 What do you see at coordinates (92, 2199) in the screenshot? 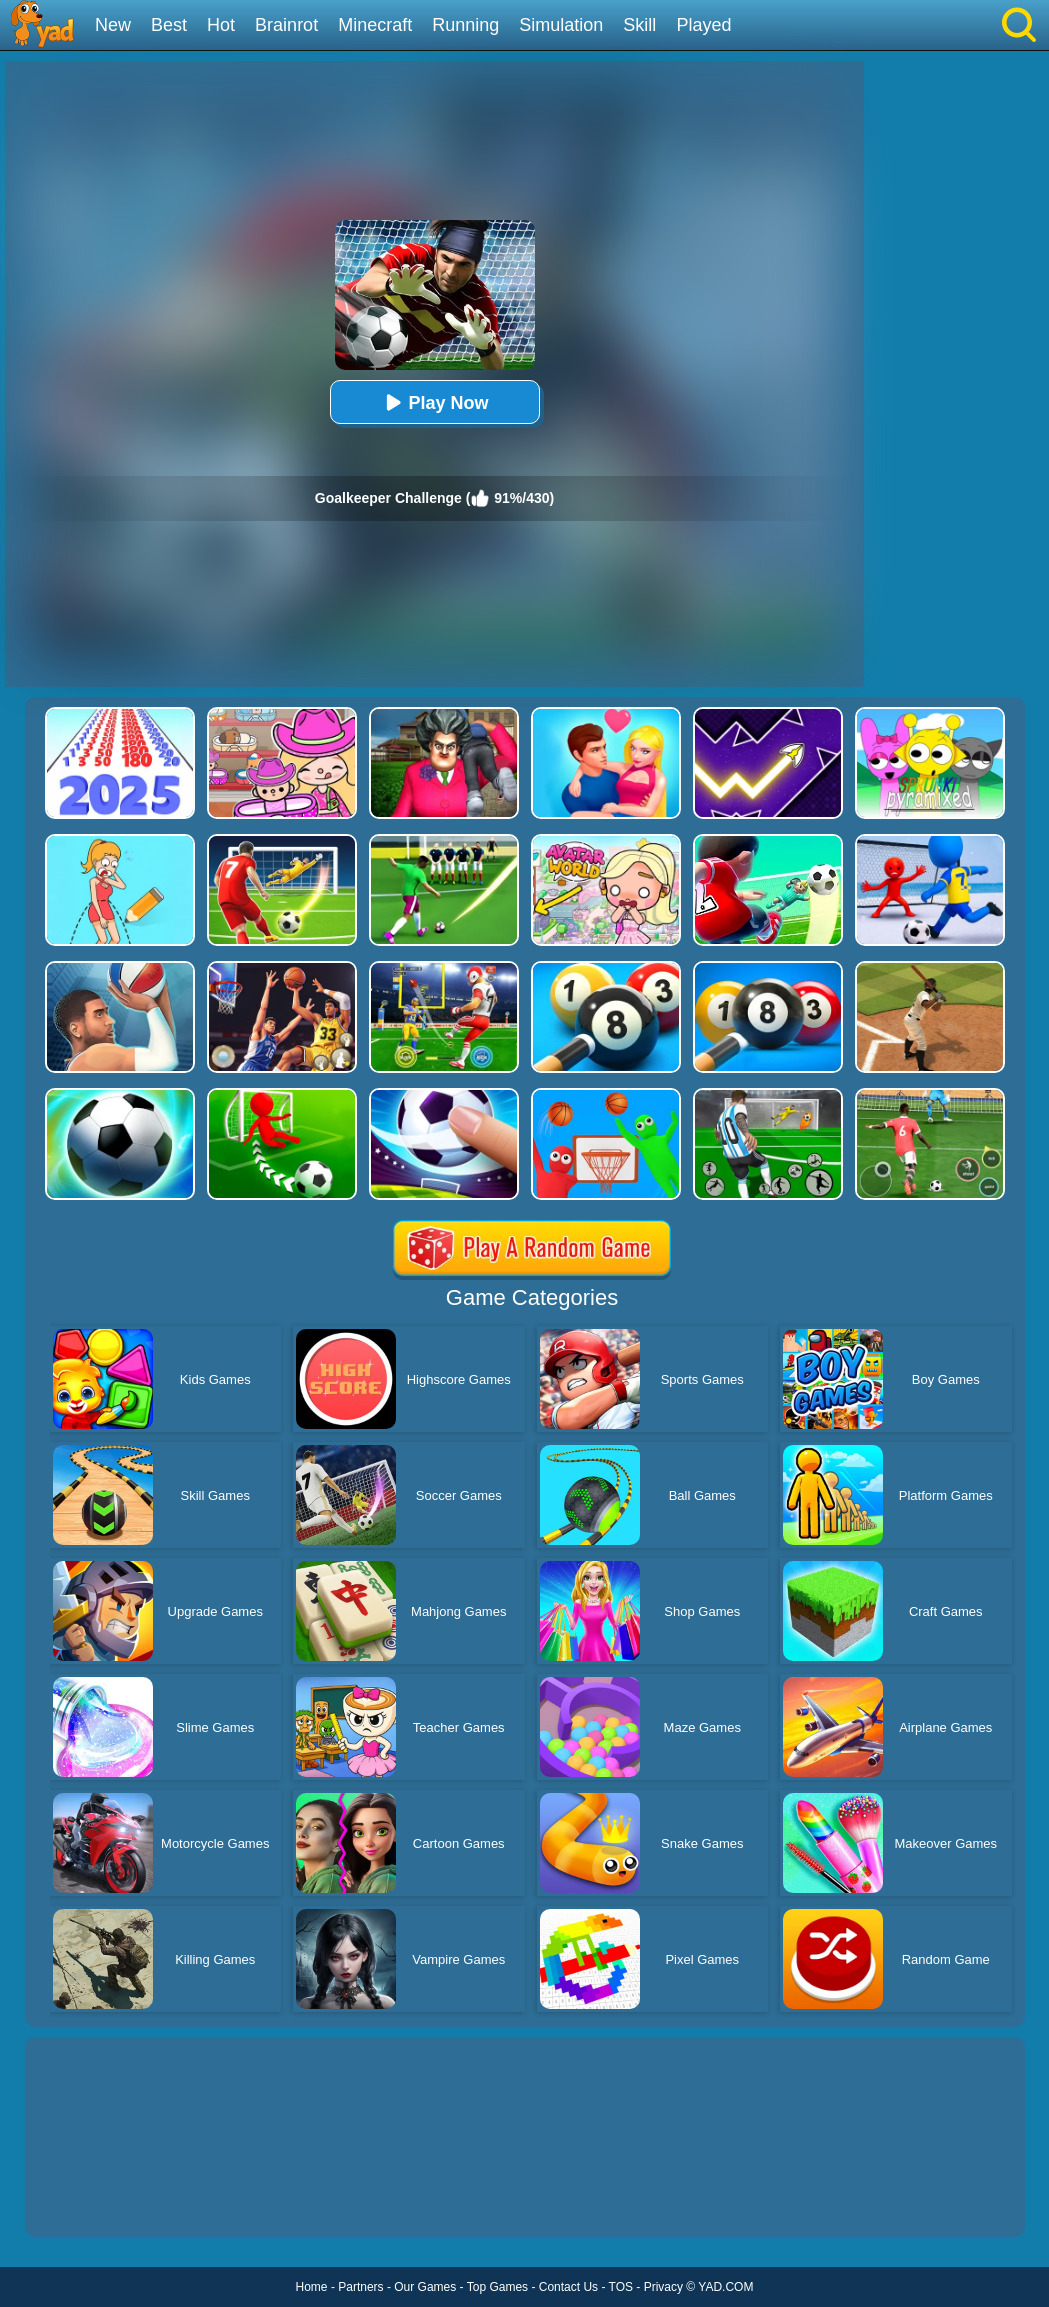
I see `Show more` at bounding box center [92, 2199].